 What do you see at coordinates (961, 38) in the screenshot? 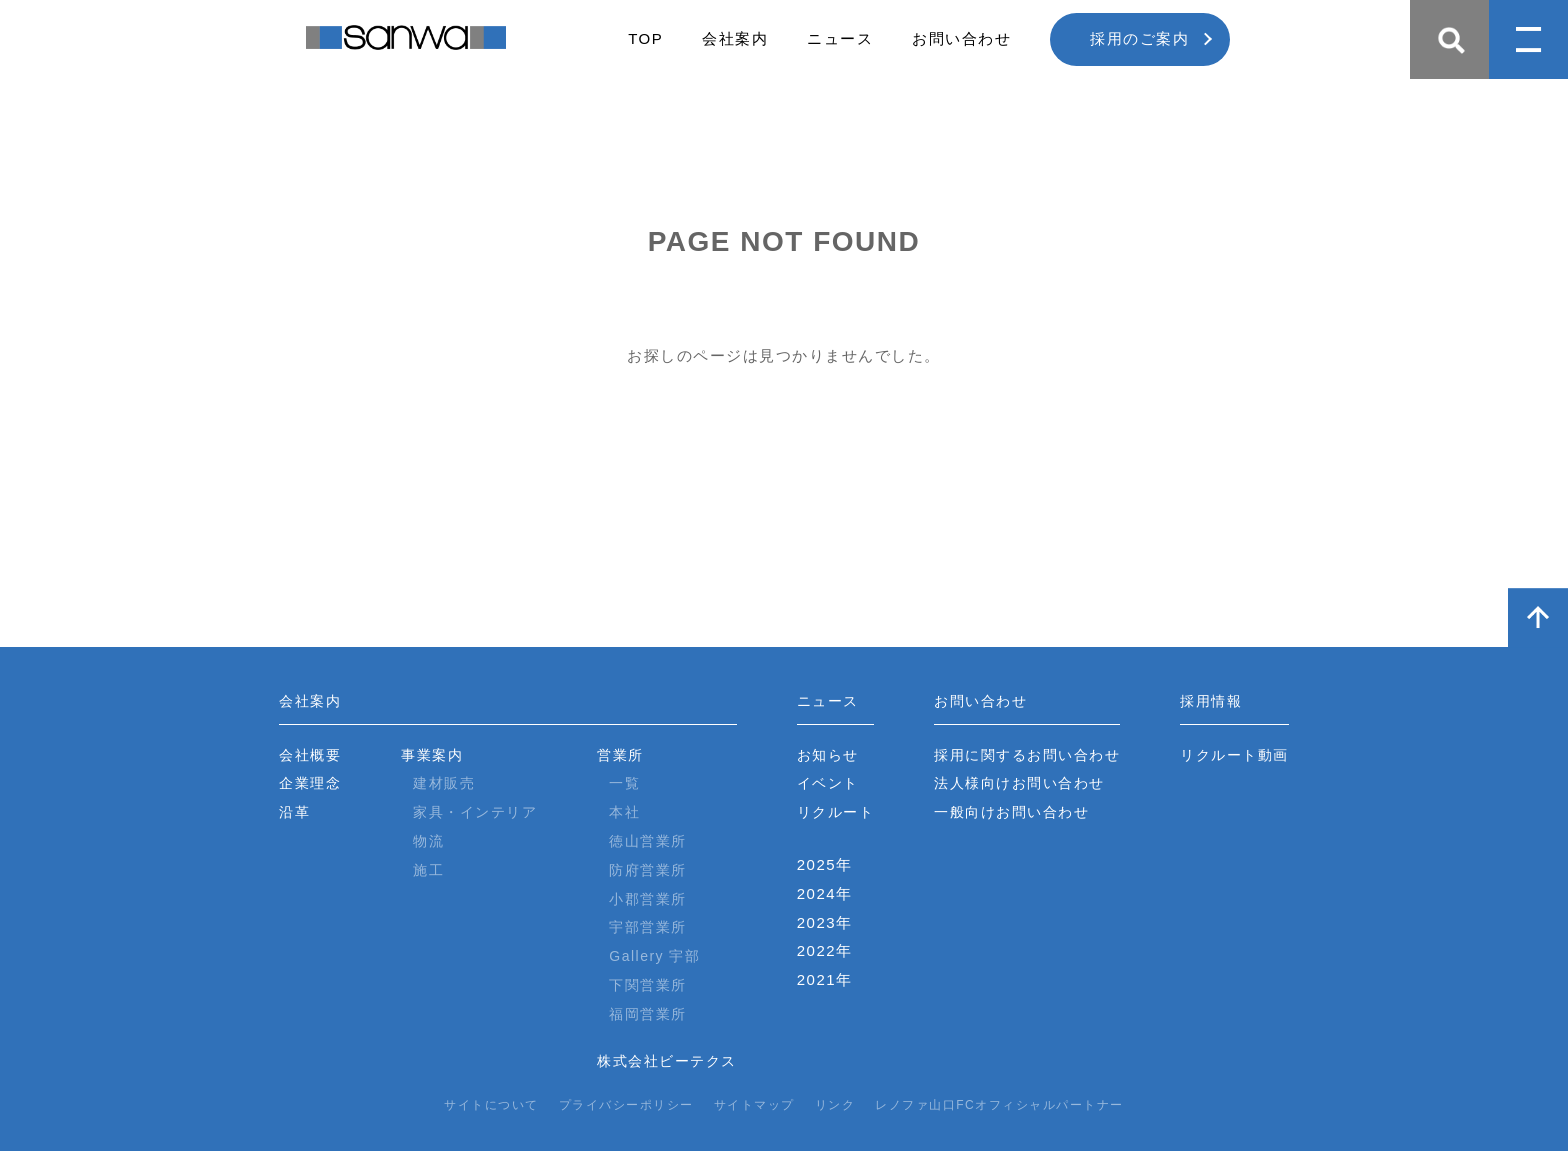
I see `お問い合わせ` at bounding box center [961, 38].